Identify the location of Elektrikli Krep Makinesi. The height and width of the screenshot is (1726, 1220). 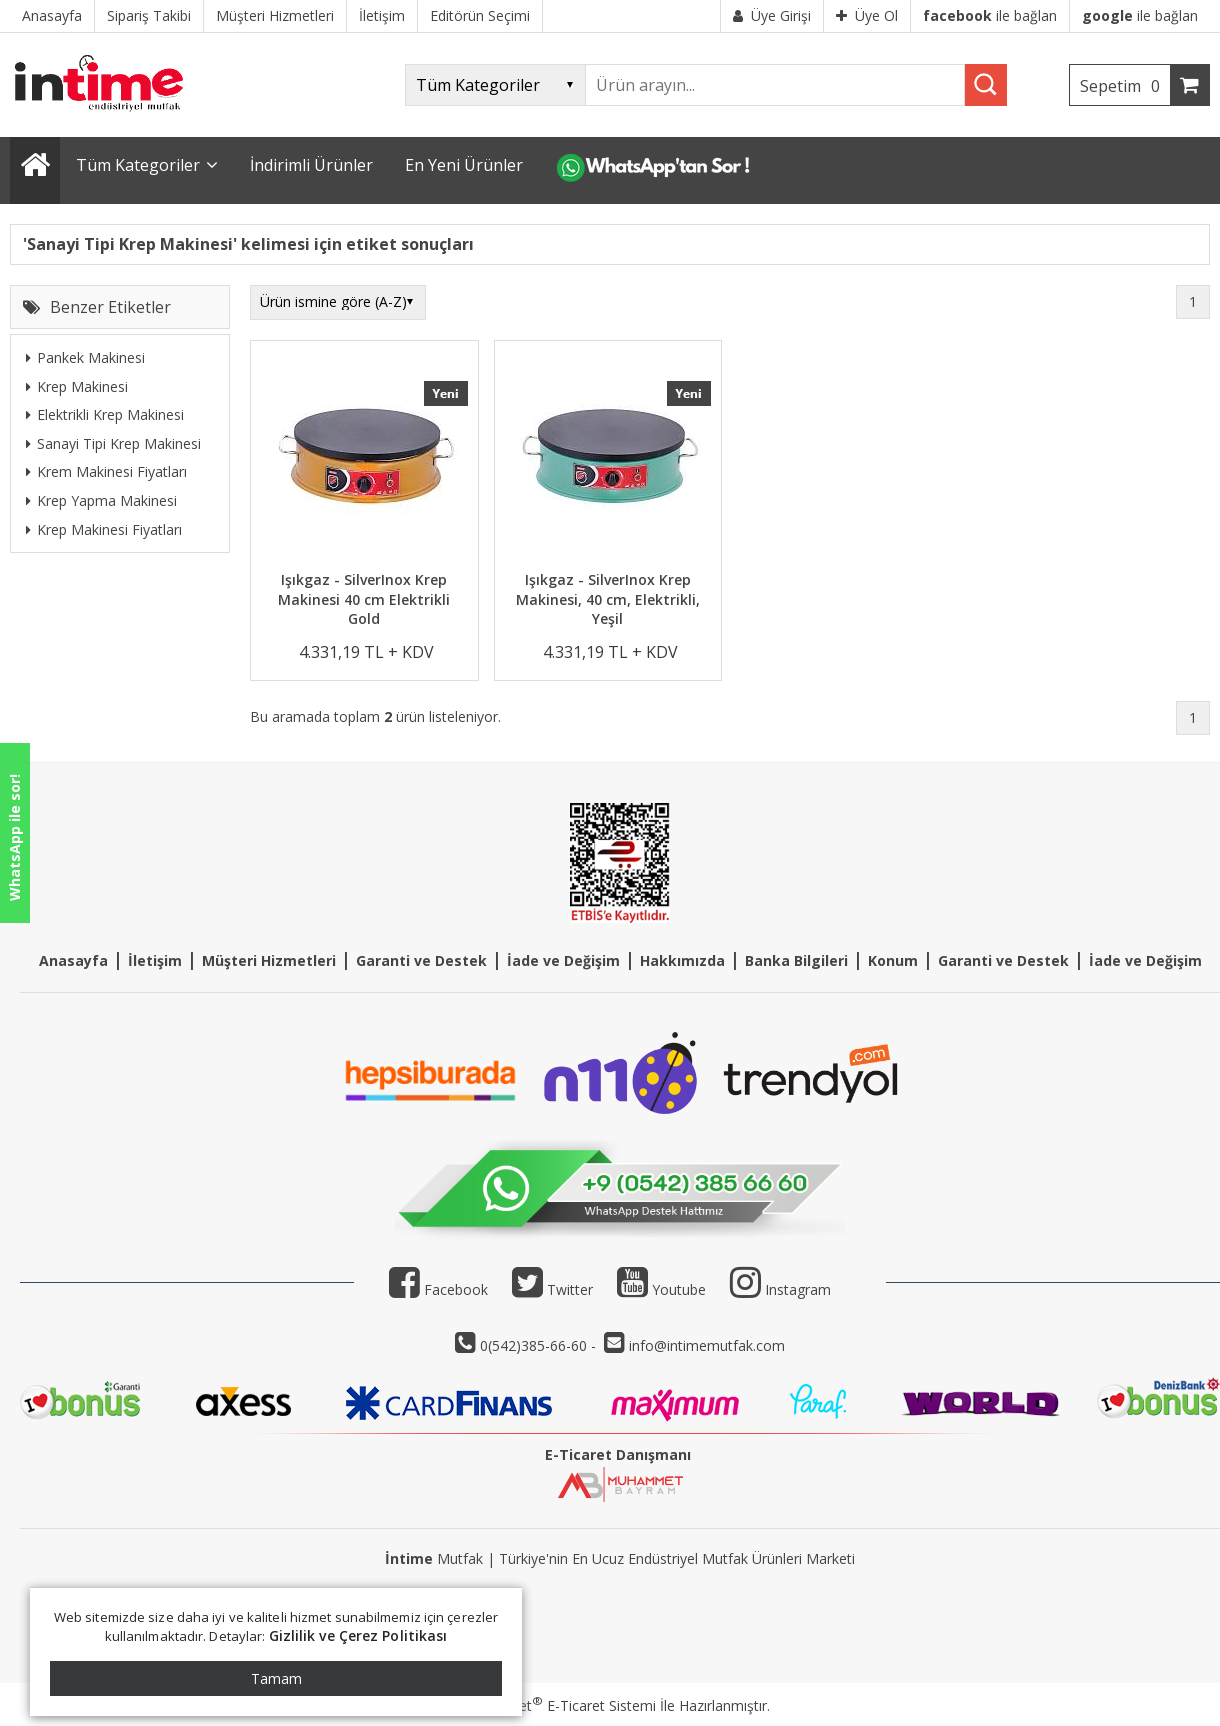
(105, 414).